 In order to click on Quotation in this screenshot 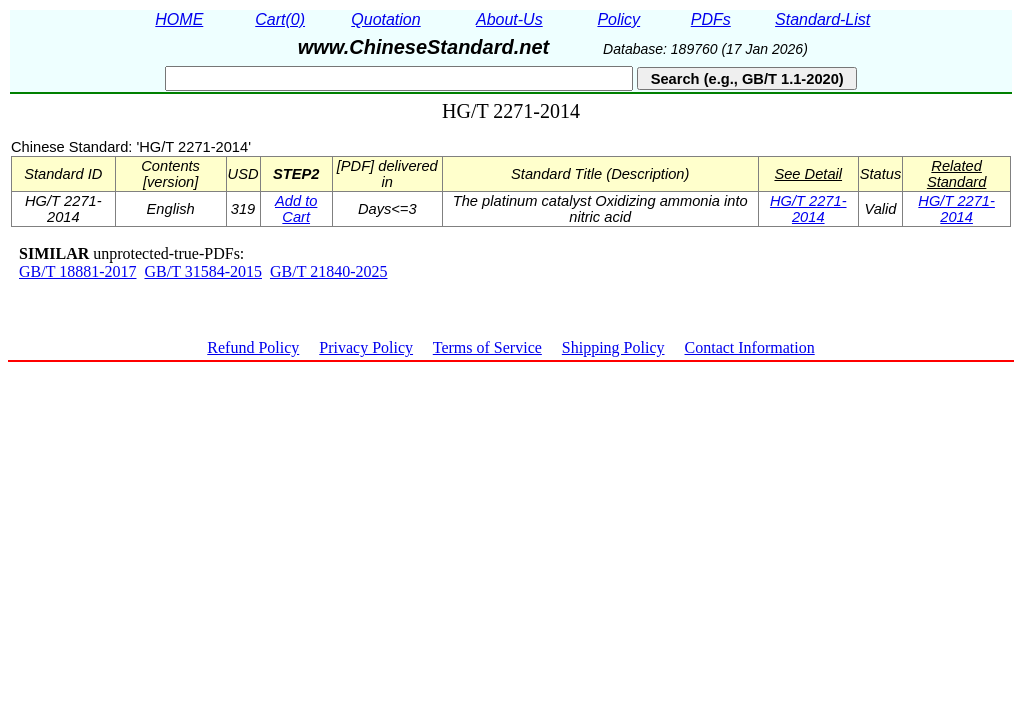, I will do `click(385, 19)`.